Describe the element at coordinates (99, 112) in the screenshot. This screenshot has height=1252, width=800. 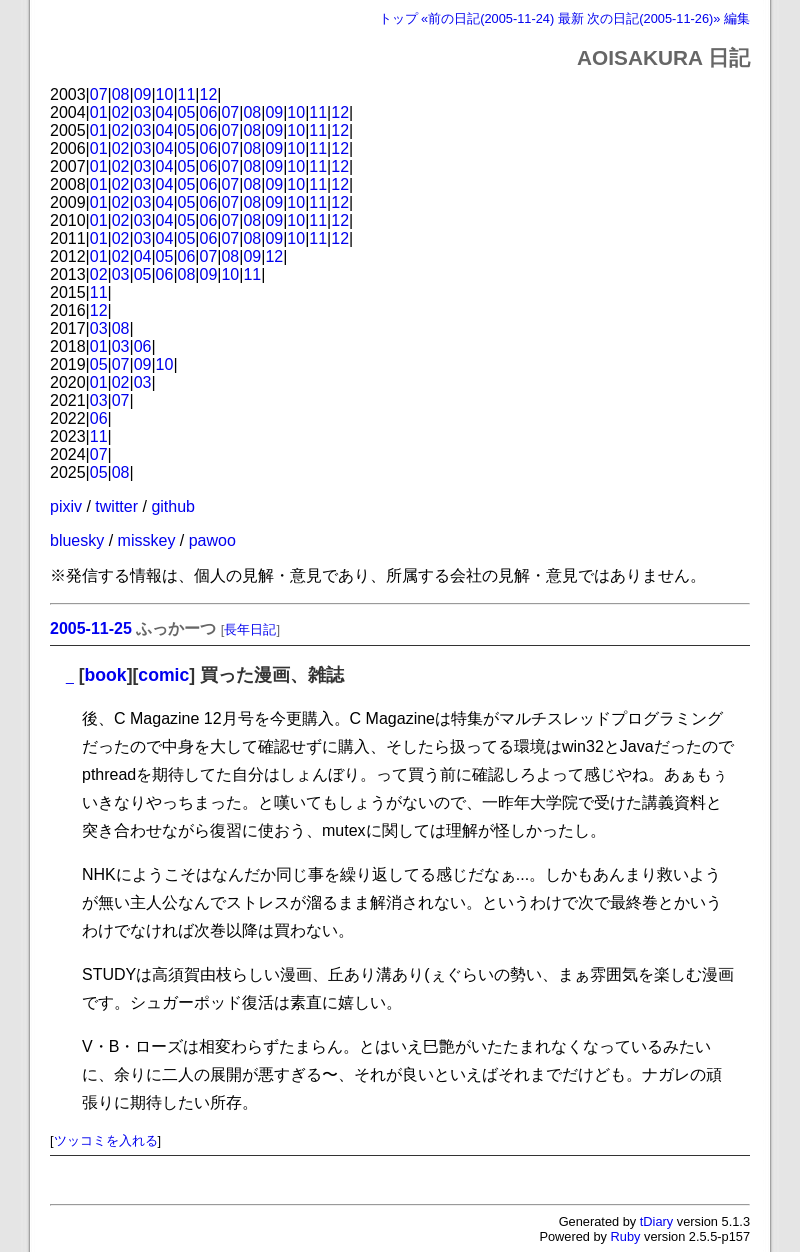
I see `01` at that location.